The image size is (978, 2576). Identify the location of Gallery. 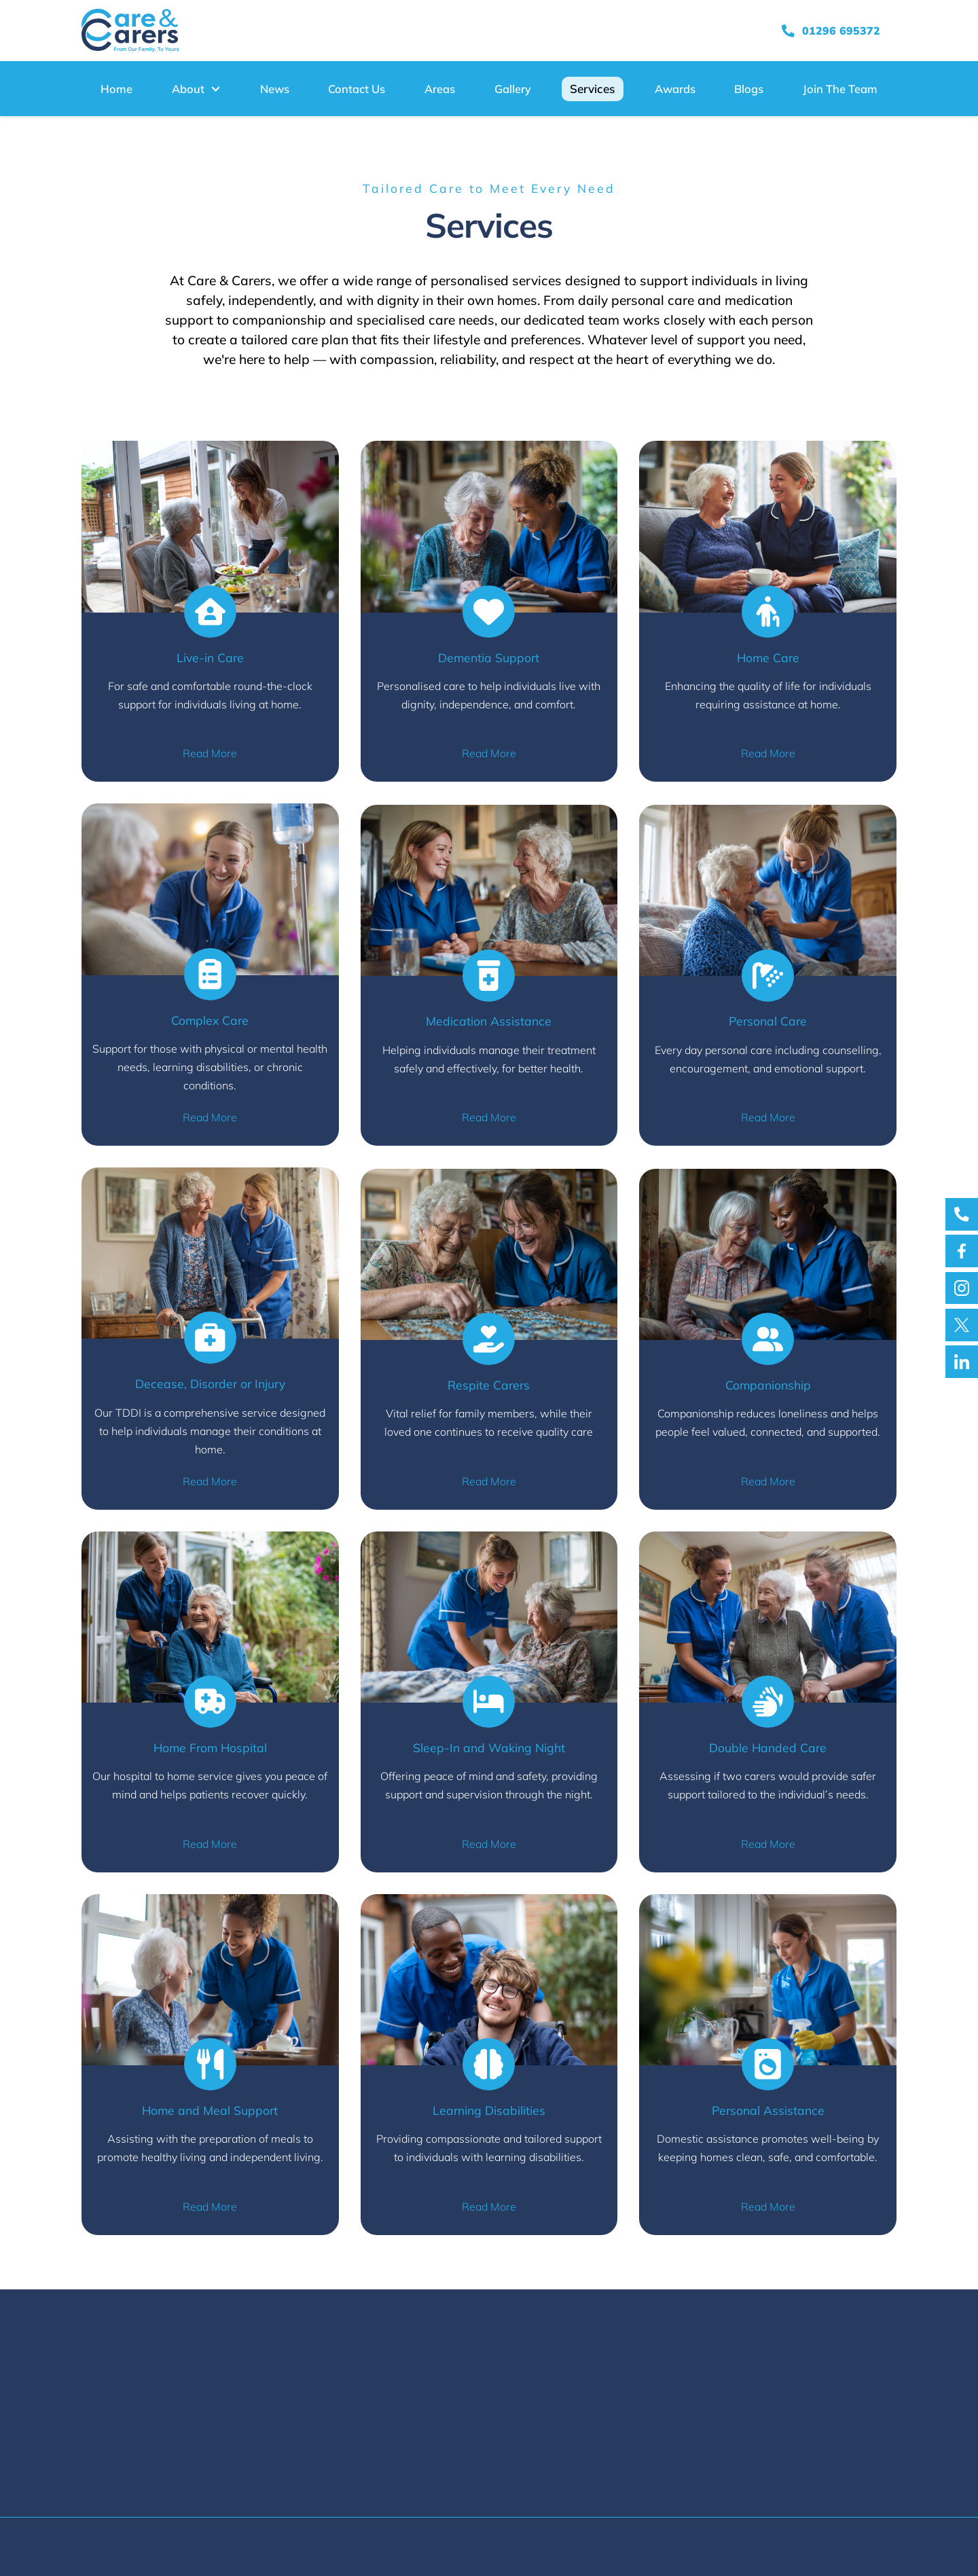
(512, 88).